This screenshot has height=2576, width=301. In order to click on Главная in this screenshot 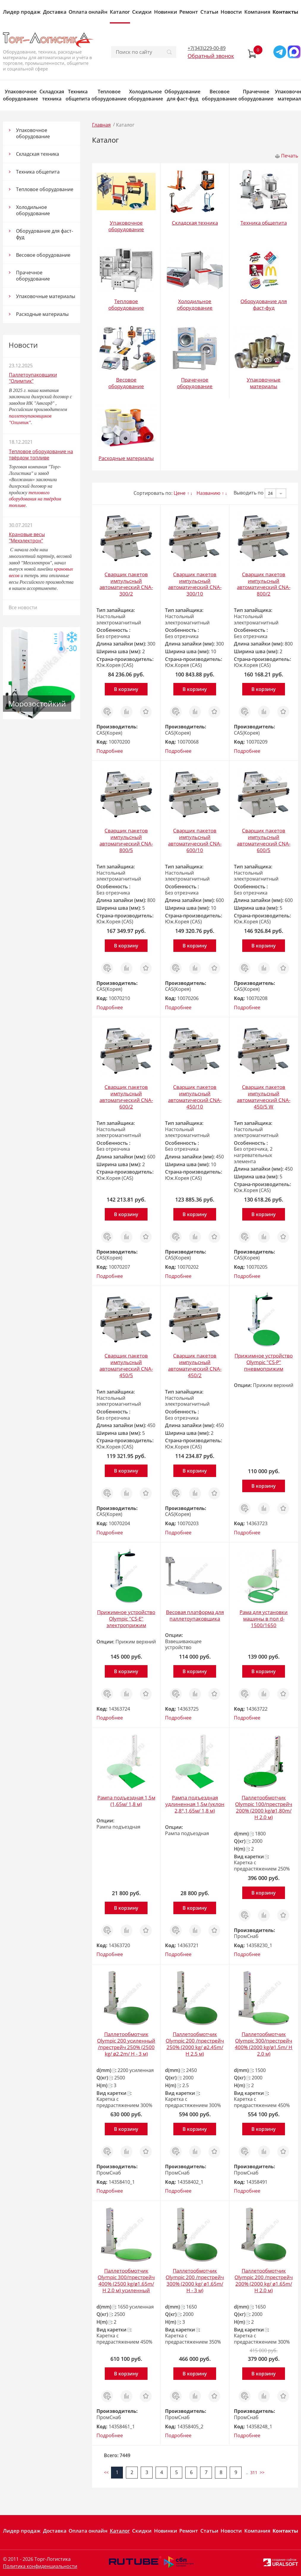, I will do `click(101, 125)`.